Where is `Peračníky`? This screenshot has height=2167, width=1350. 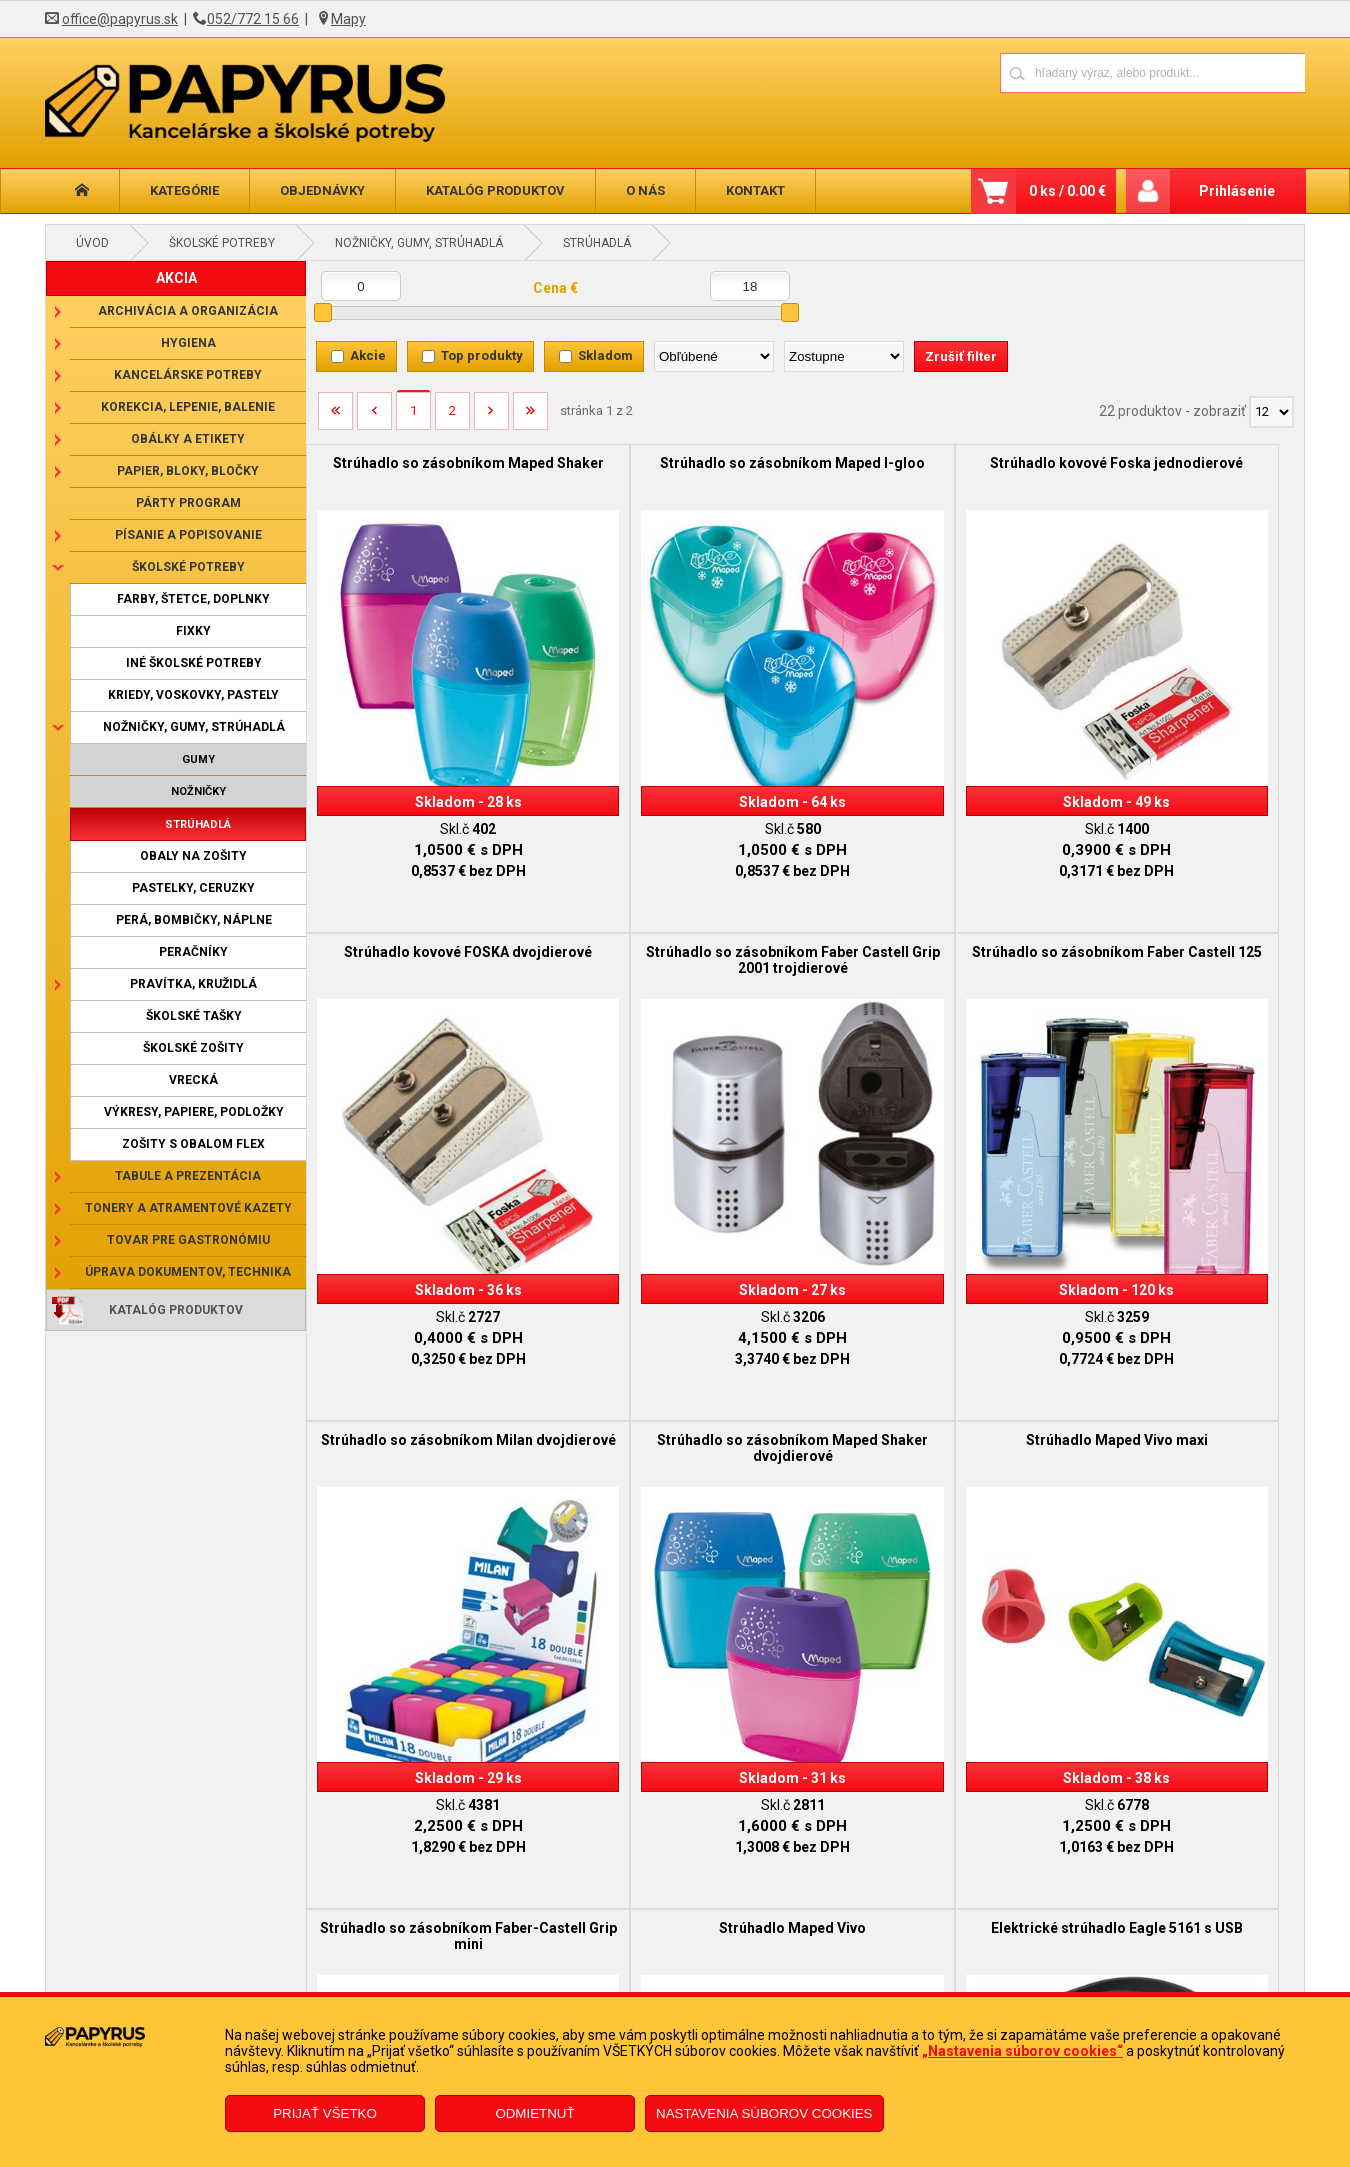
Peračníky is located at coordinates (193, 952).